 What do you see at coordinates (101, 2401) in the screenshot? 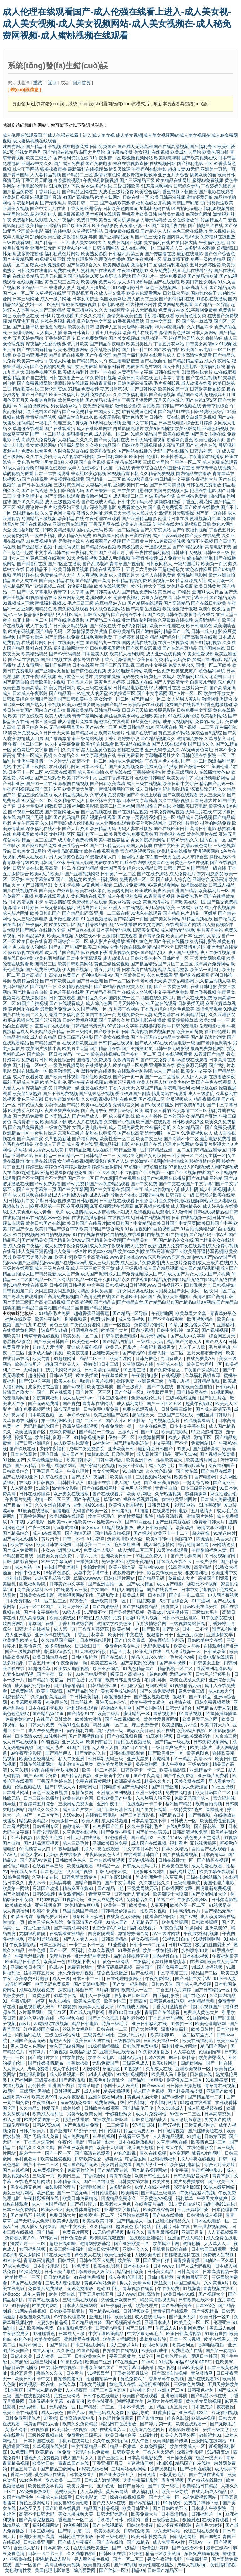
I see `欧美色欲亚州` at bounding box center [101, 2401].